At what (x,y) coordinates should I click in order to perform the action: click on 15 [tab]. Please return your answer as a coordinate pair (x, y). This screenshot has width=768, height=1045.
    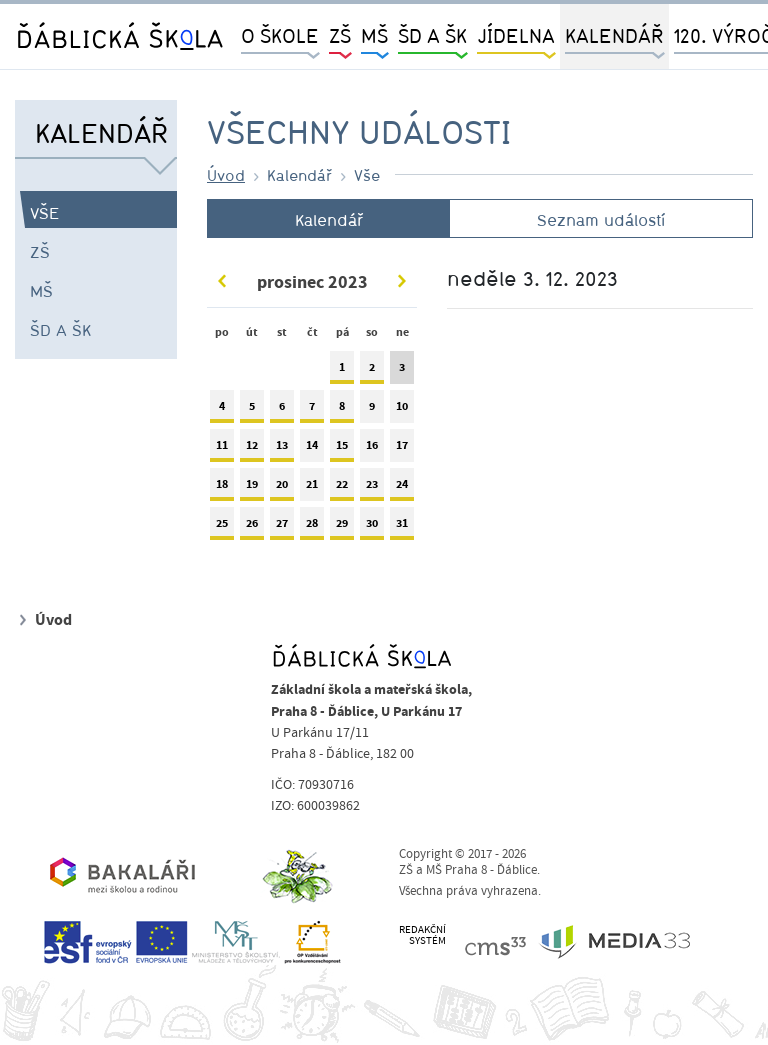
    Looking at the image, I should click on (342, 449).